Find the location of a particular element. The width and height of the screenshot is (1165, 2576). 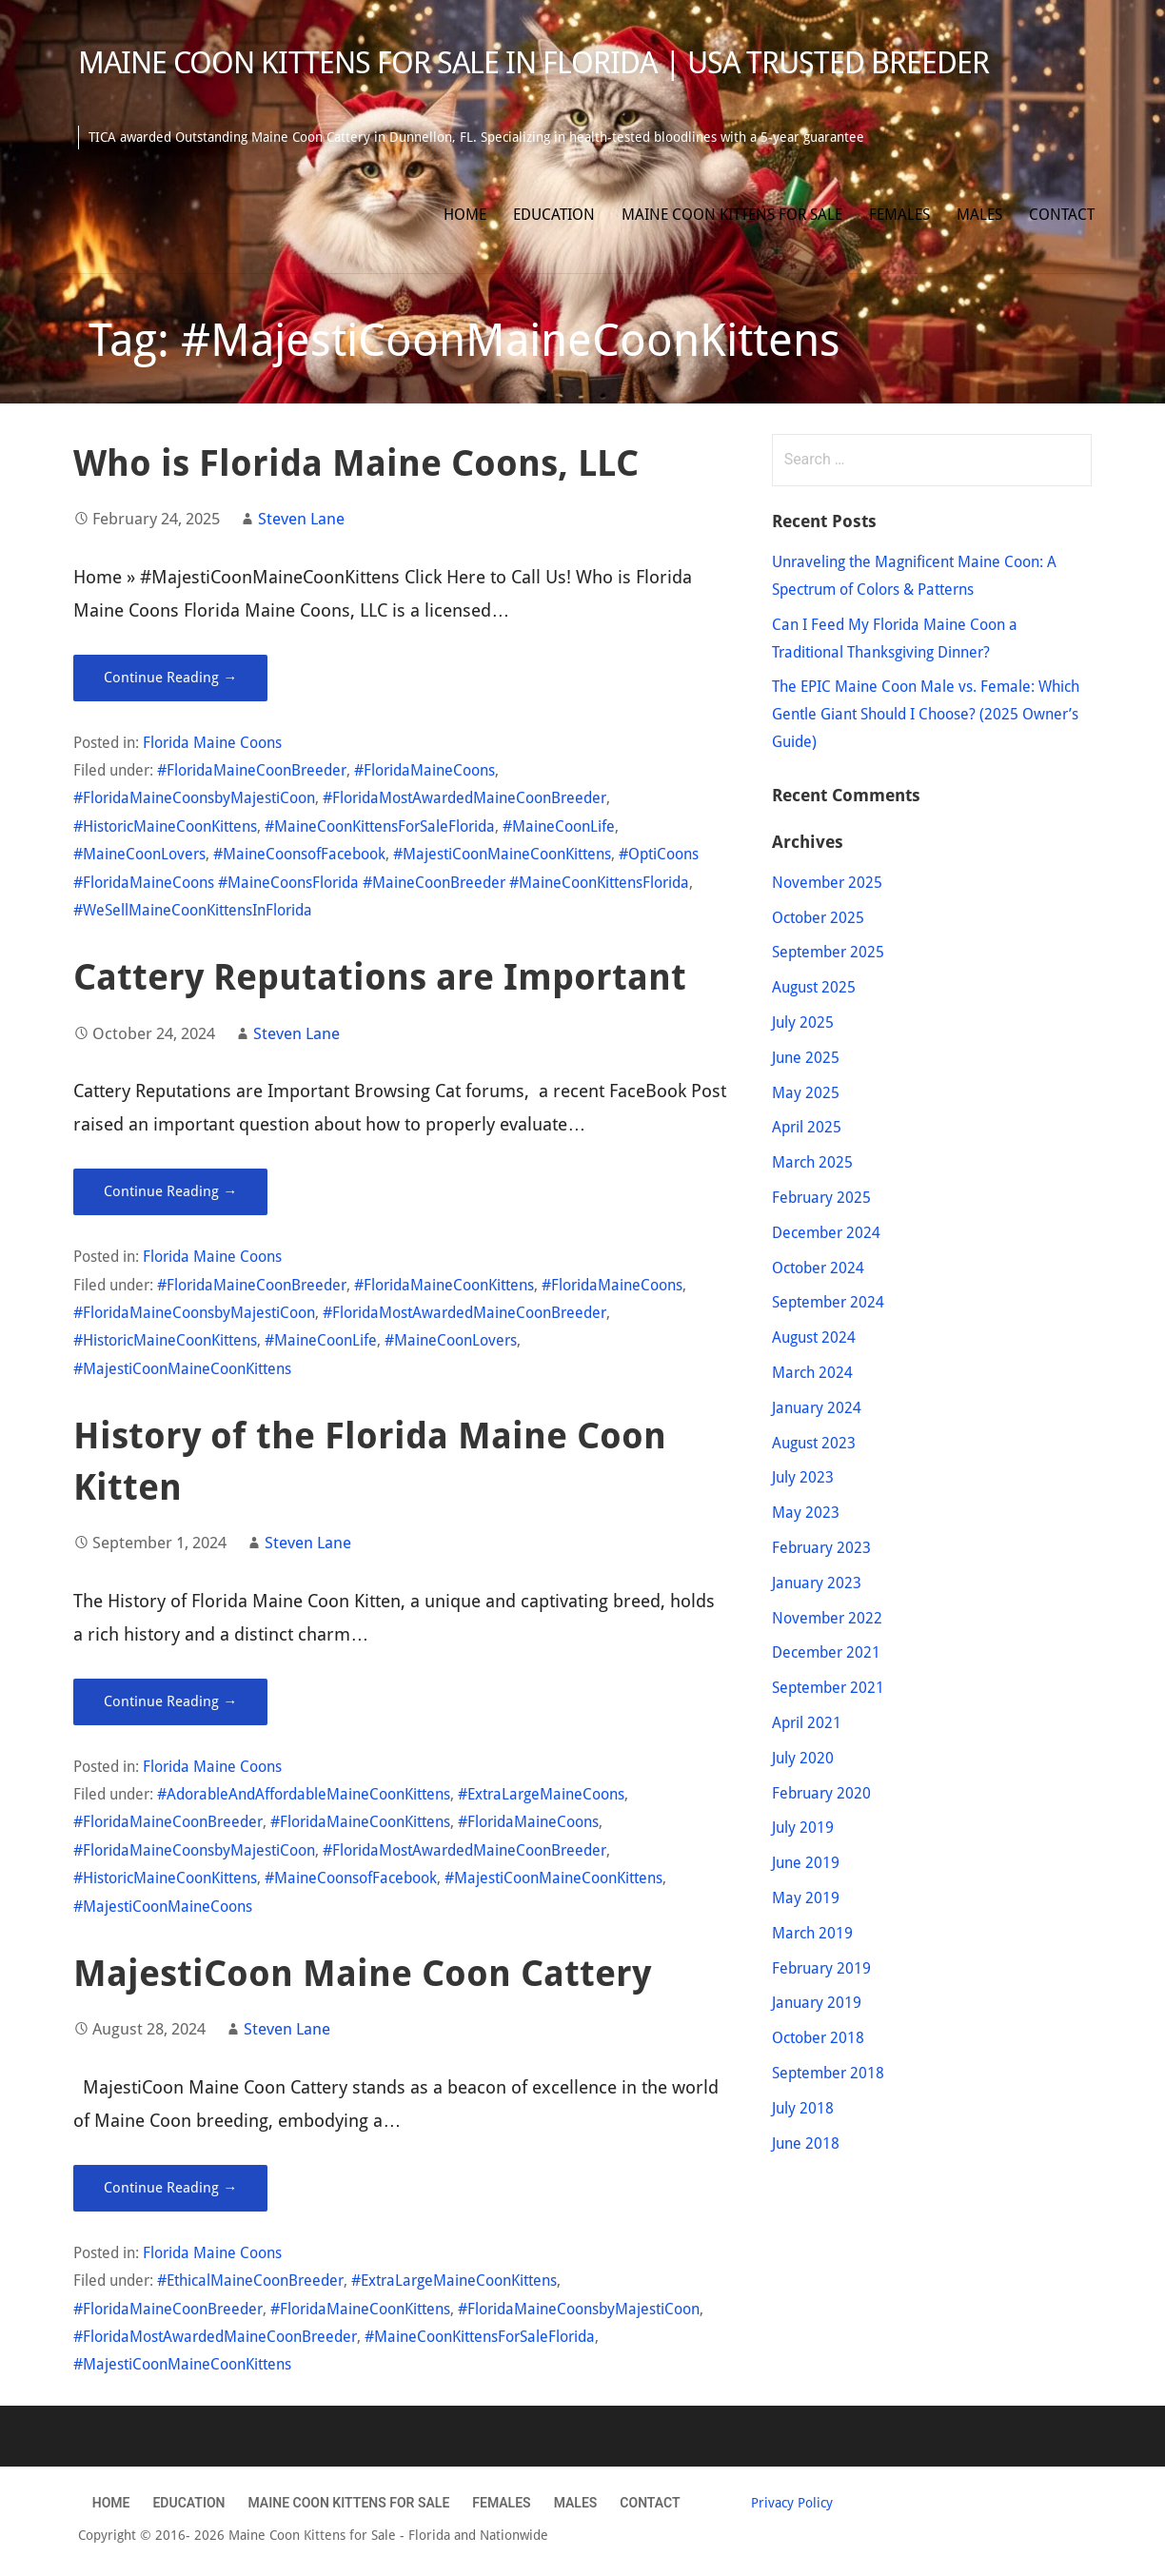

#MaineCoonKittensForSaleFlorida is located at coordinates (380, 826).